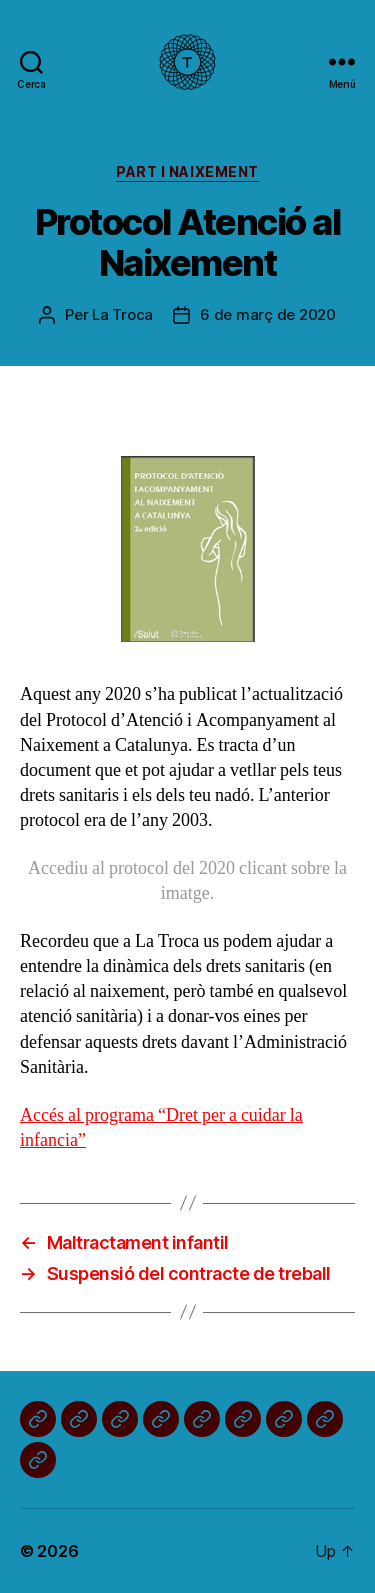 Image resolution: width=375 pixels, height=1593 pixels. Describe the element at coordinates (268, 314) in the screenshot. I see `6 de març de 2020` at that location.